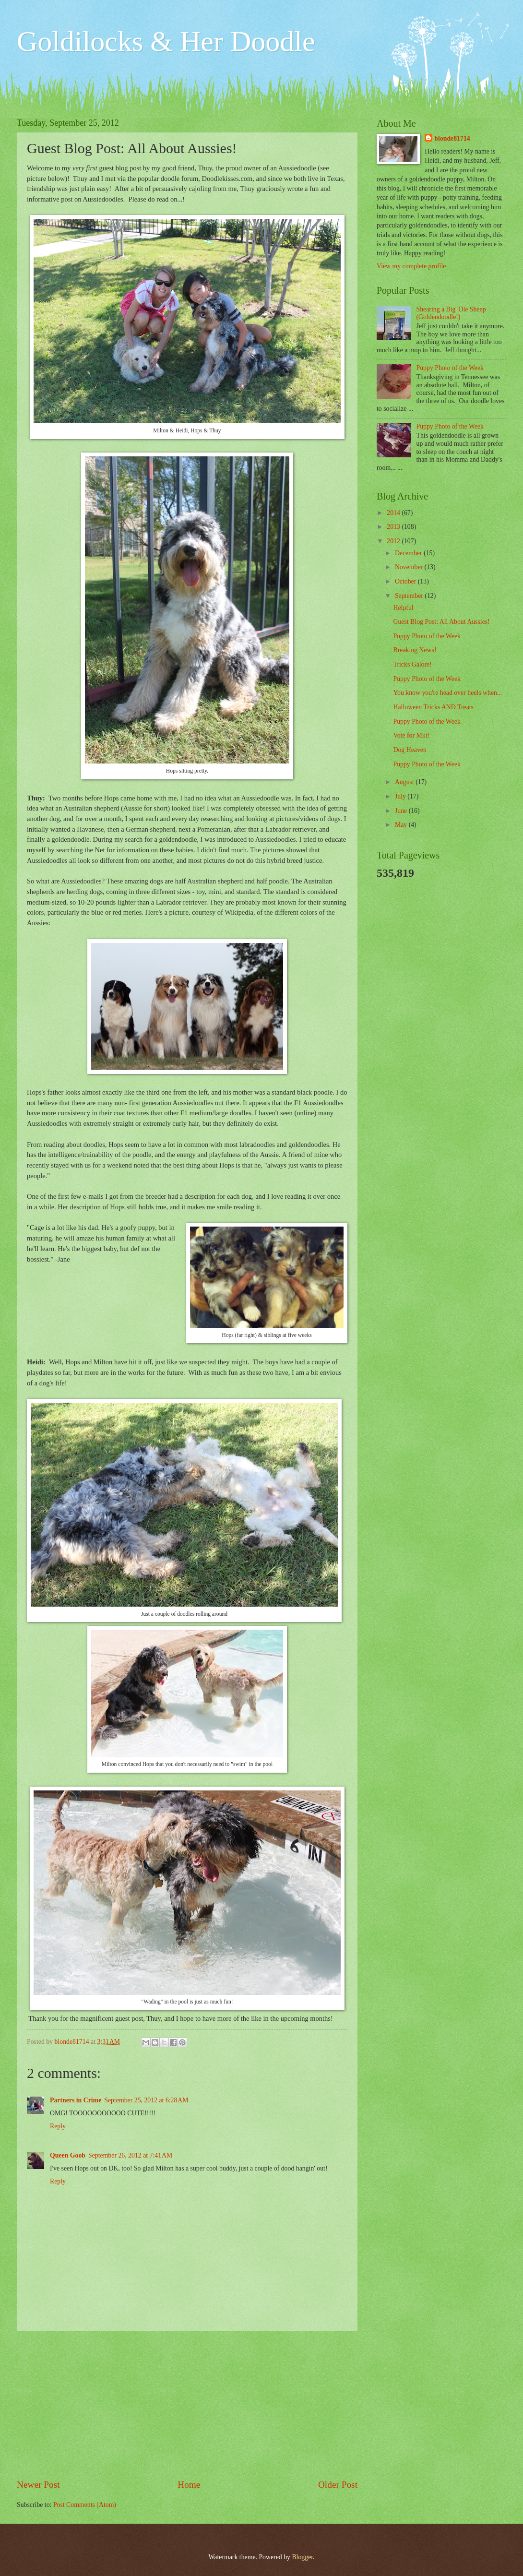 This screenshot has width=523, height=2576. I want to click on October, so click(406, 581).